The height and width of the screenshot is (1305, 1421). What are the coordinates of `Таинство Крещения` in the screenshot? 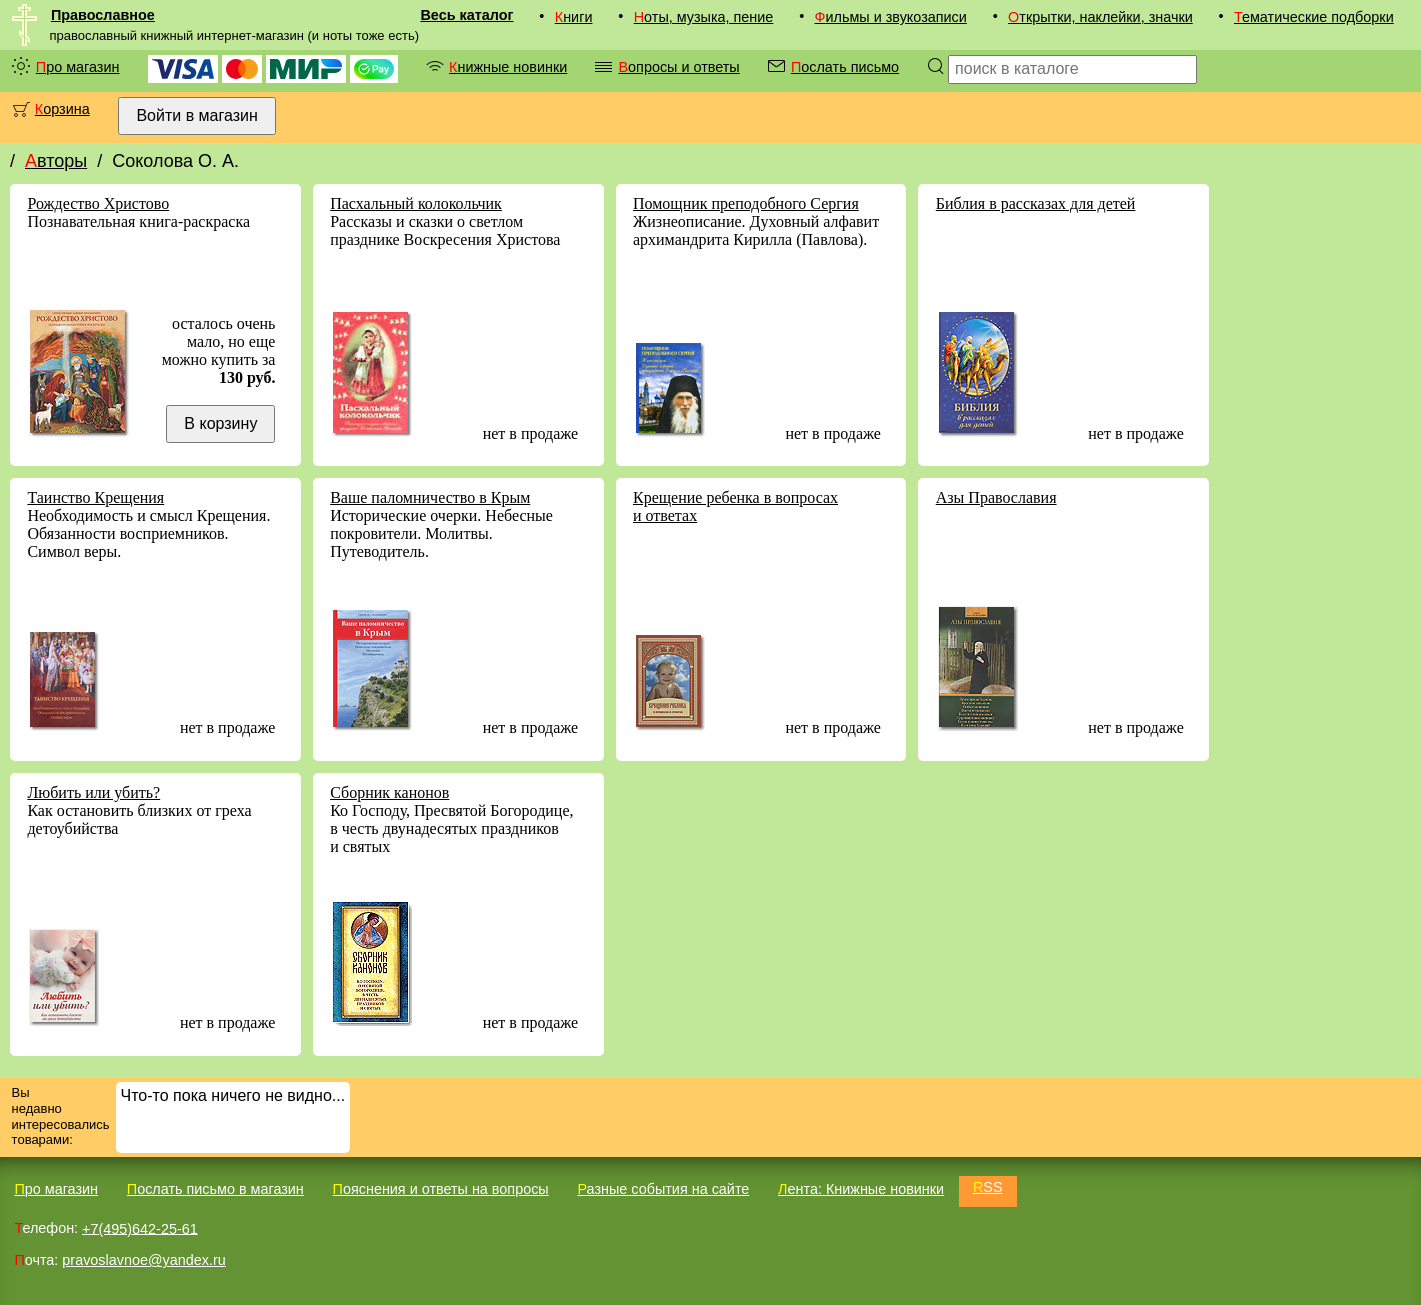 It's located at (95, 497).